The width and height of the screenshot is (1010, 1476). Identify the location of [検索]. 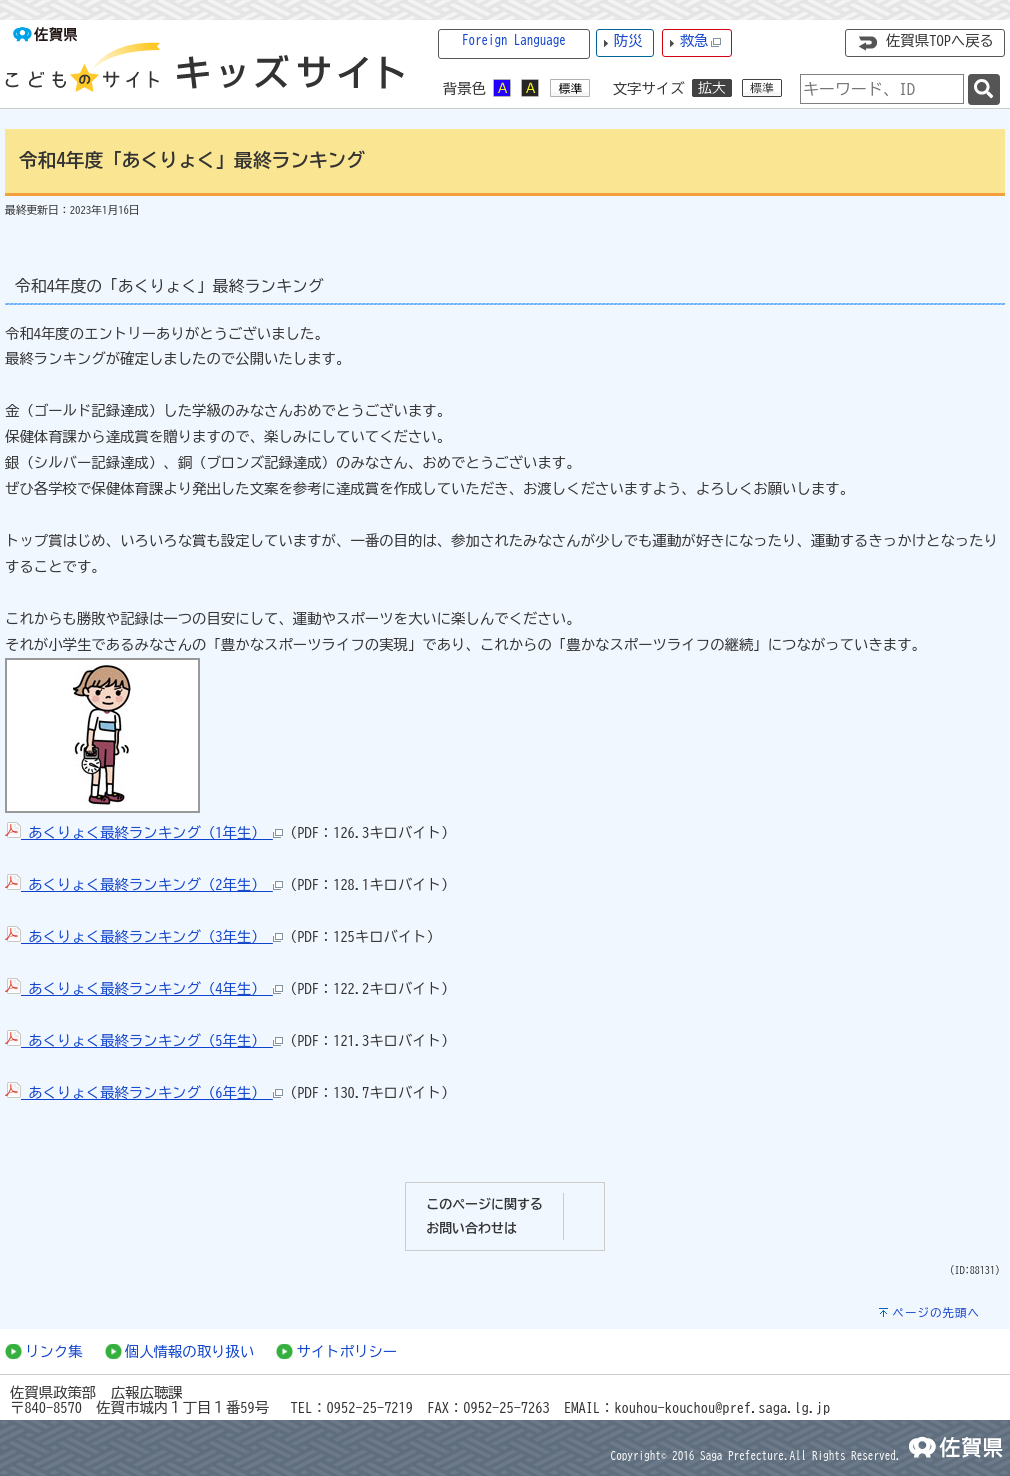
(984, 89).